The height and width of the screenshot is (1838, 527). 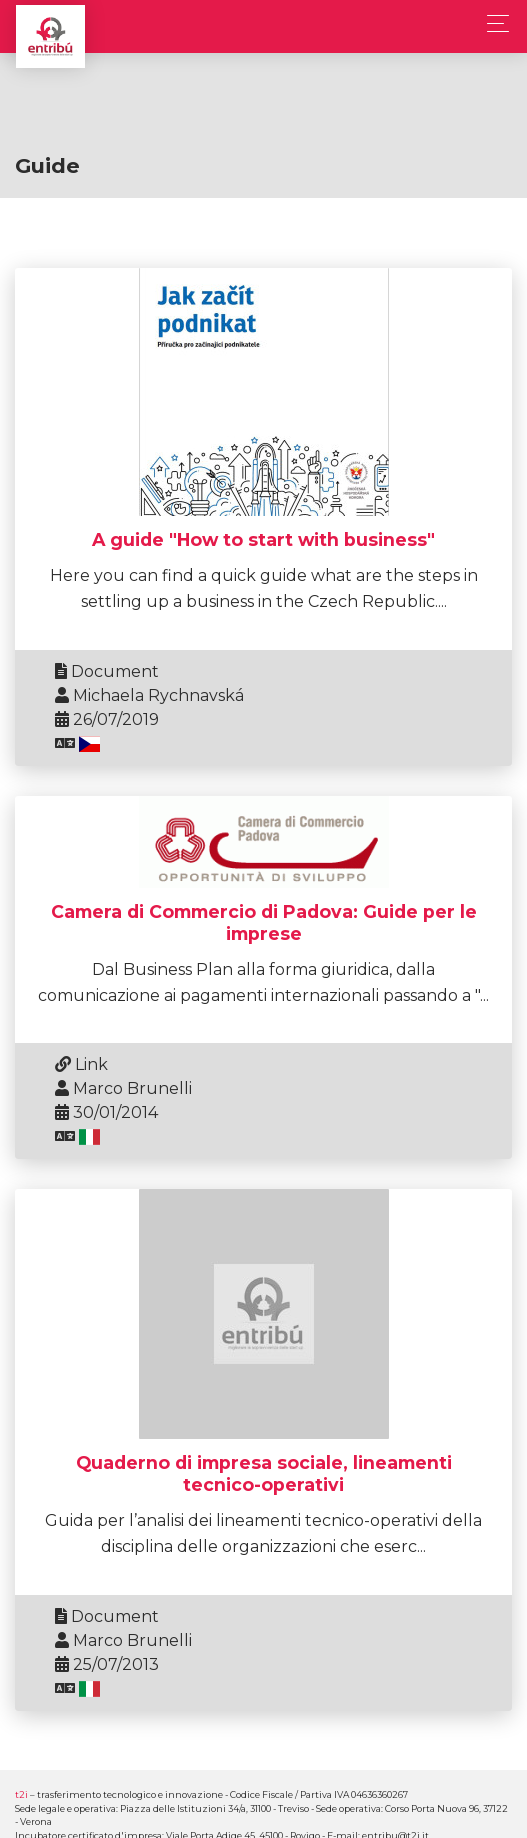 What do you see at coordinates (492, 23) in the screenshot?
I see `[Toggle navigation]` at bounding box center [492, 23].